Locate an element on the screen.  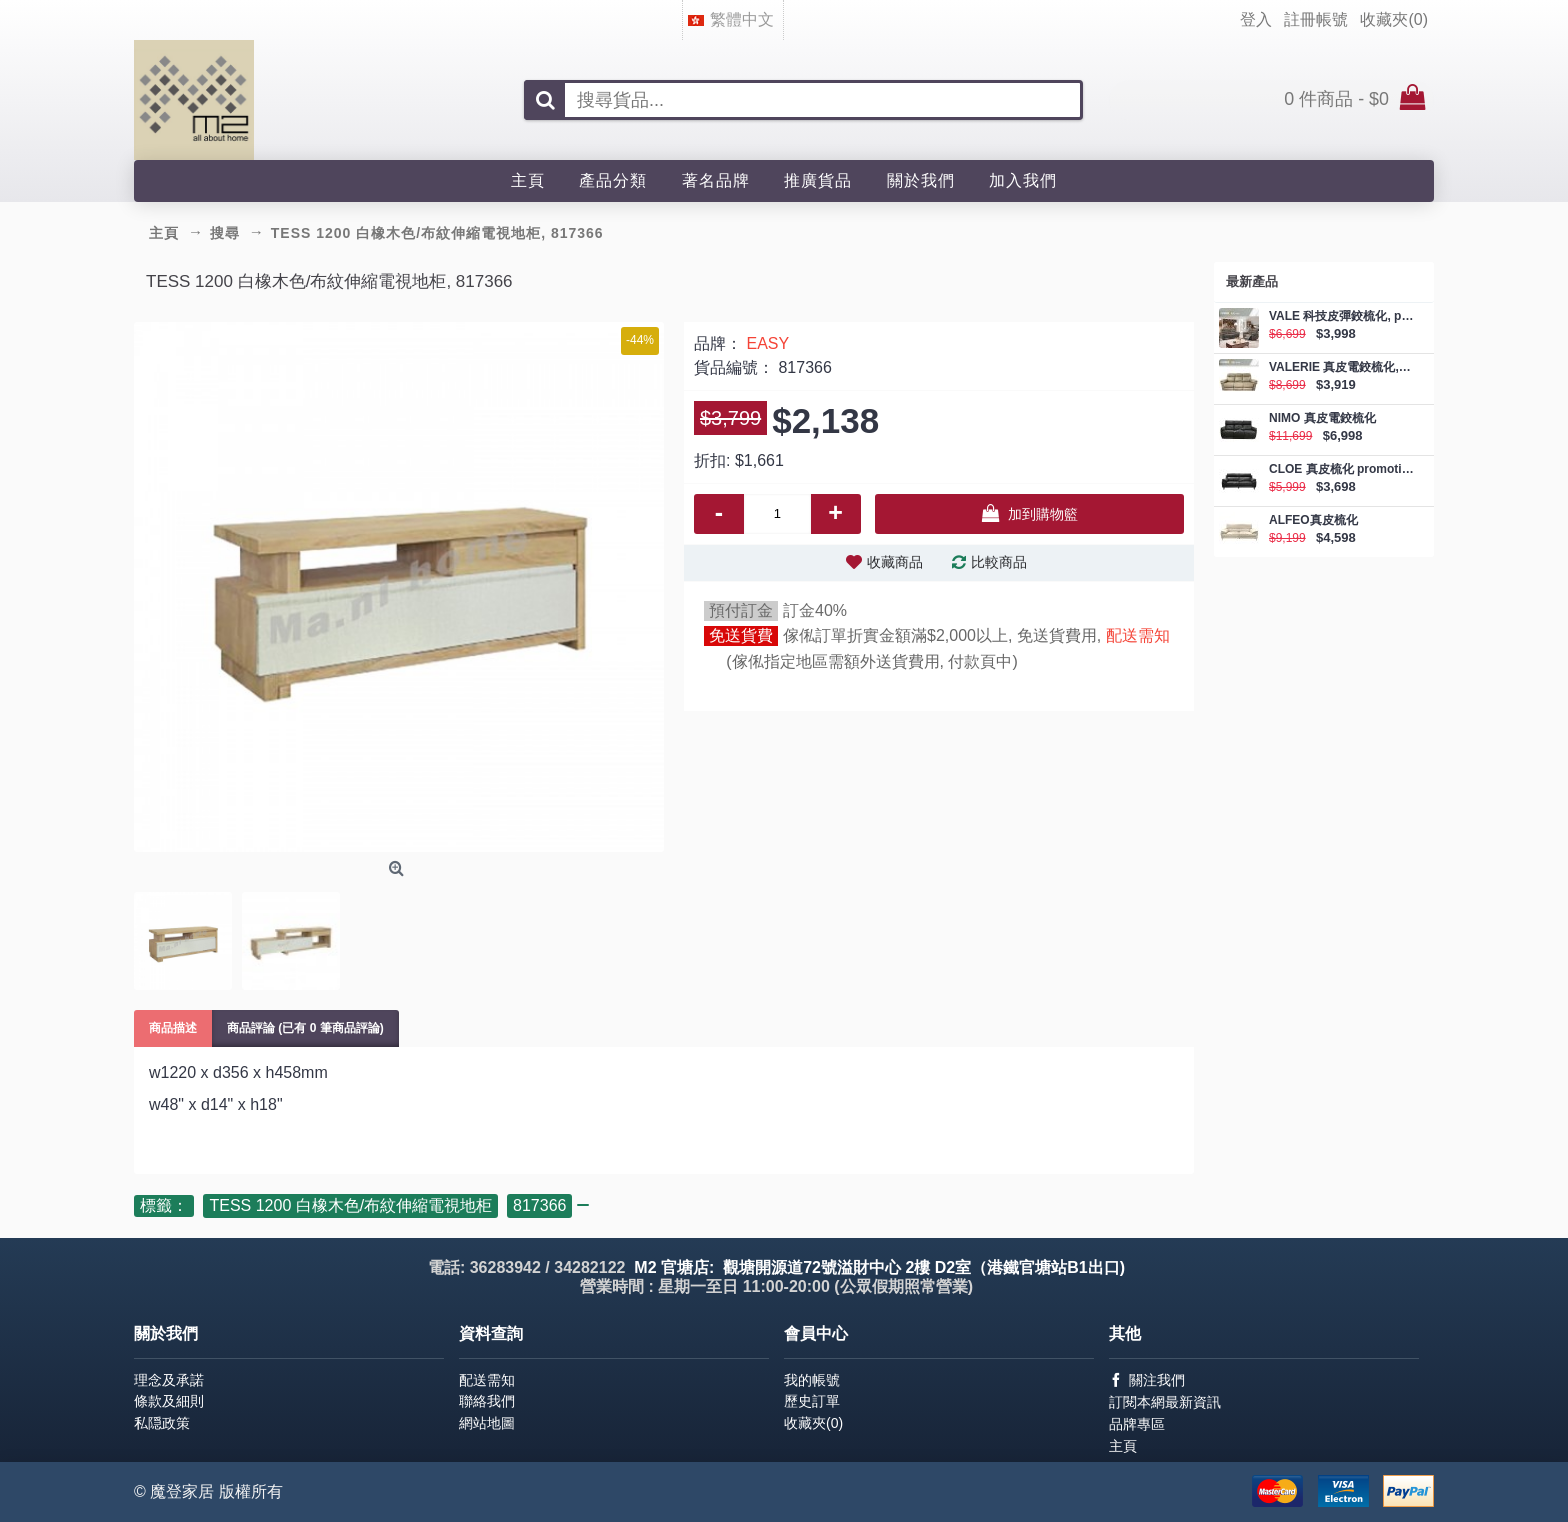
網站地圖 is located at coordinates (487, 1423).